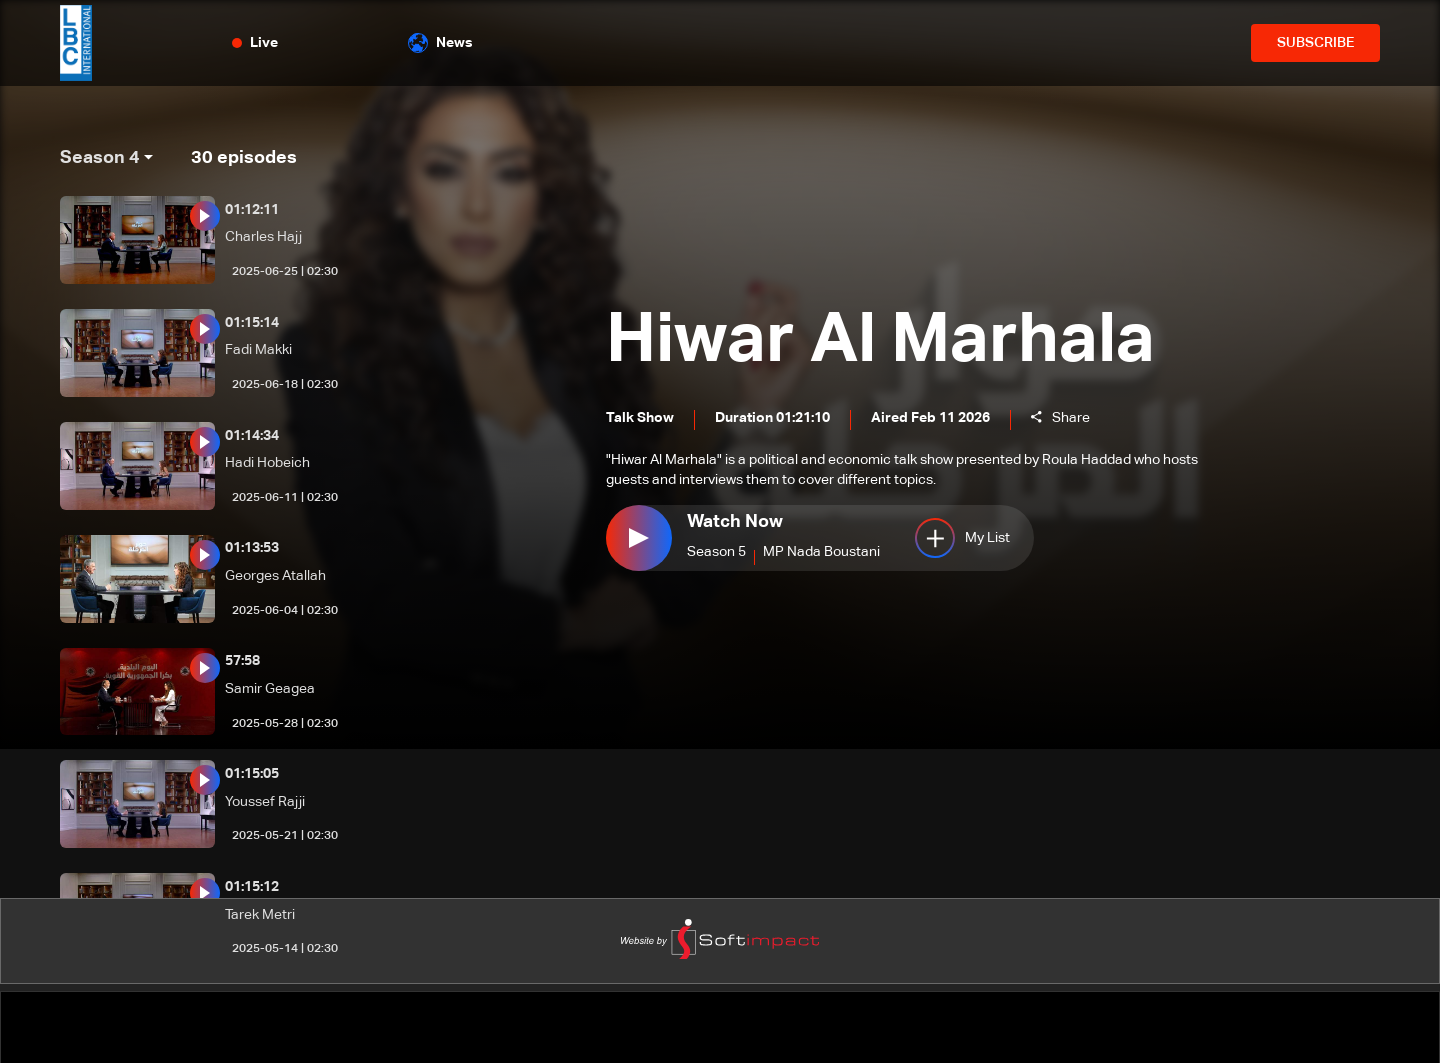 The height and width of the screenshot is (1063, 1440). Describe the element at coordinates (252, 323) in the screenshot. I see `01:15:14` at that location.